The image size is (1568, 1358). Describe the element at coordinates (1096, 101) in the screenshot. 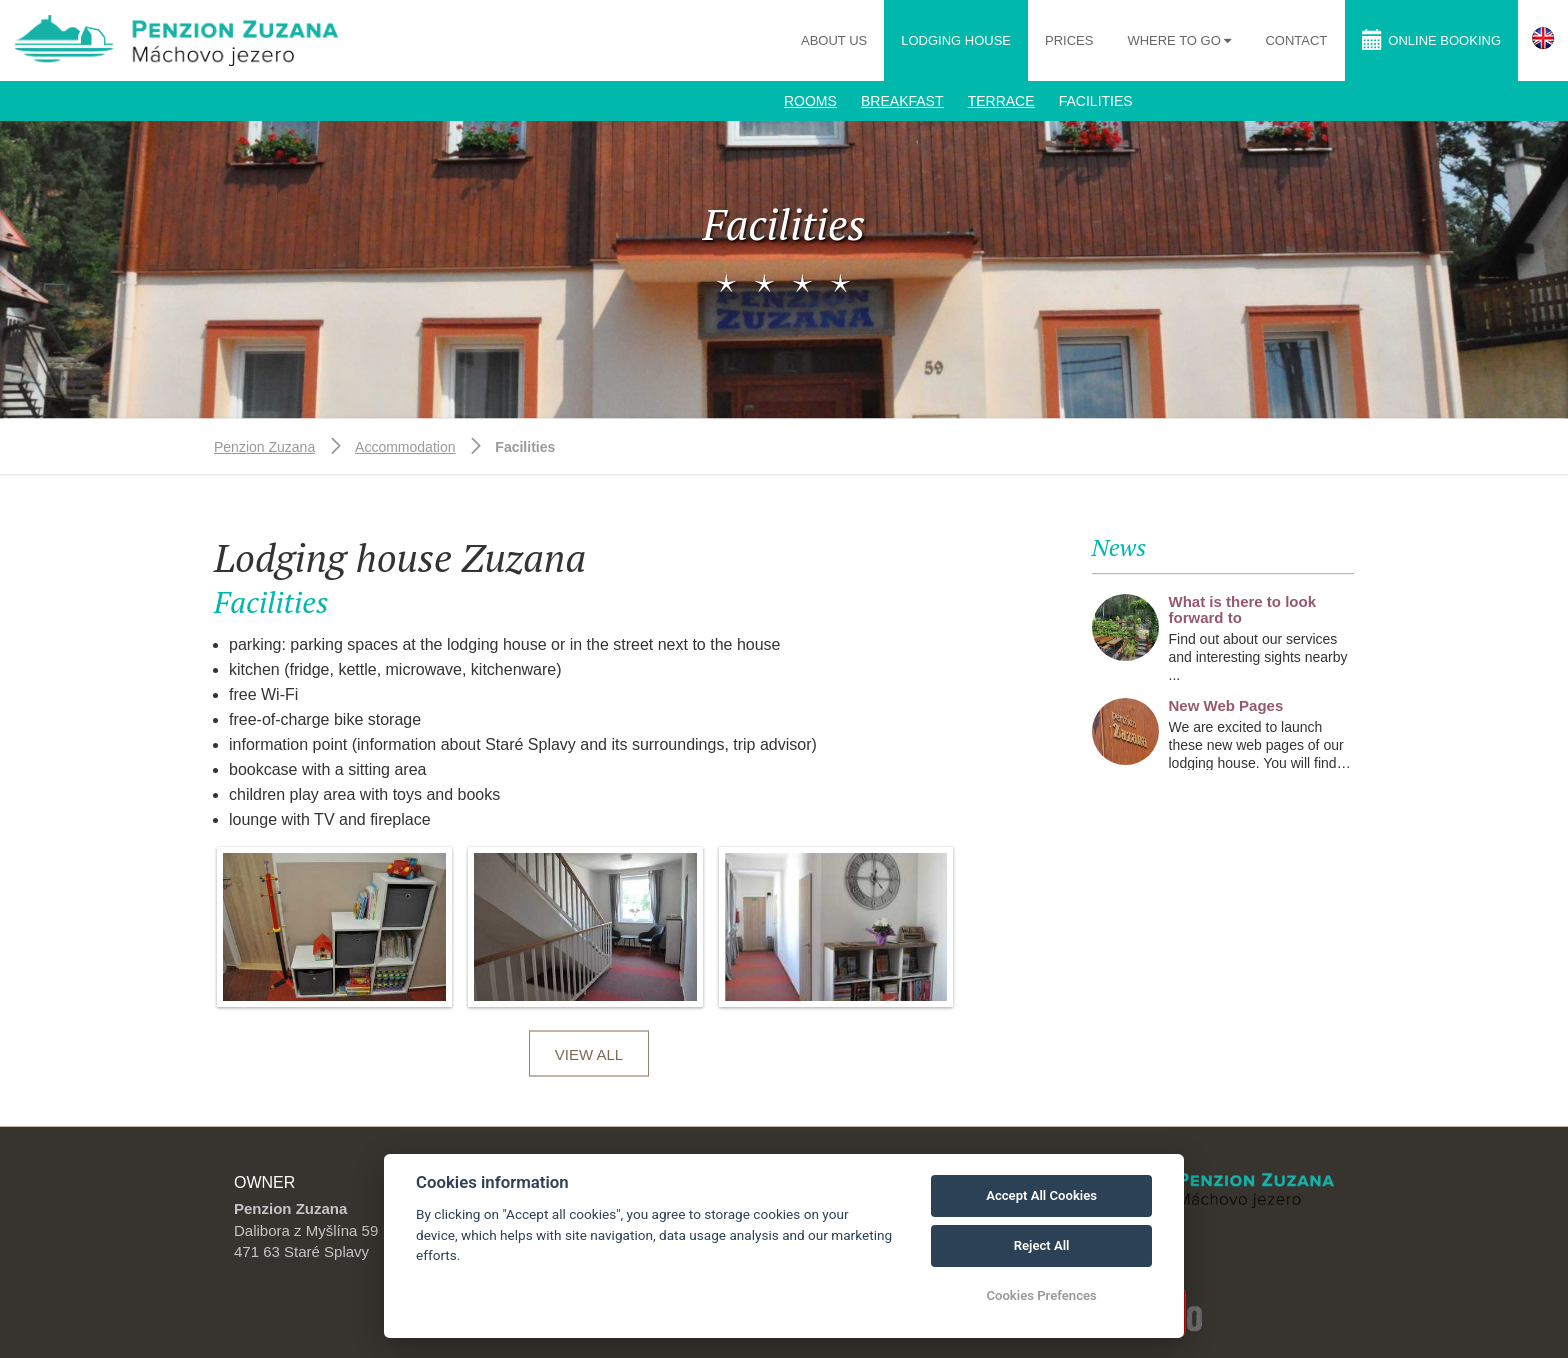

I see `Facilities` at that location.